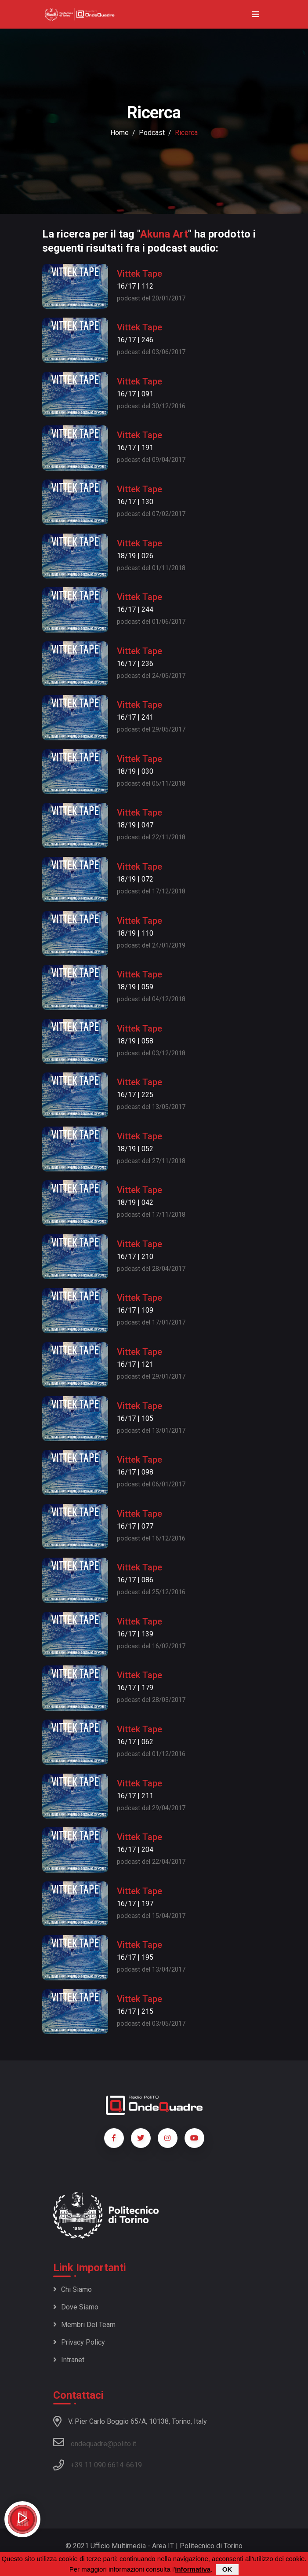 This screenshot has height=2576, width=308. I want to click on +39 11 090 6614, so click(97, 2465).